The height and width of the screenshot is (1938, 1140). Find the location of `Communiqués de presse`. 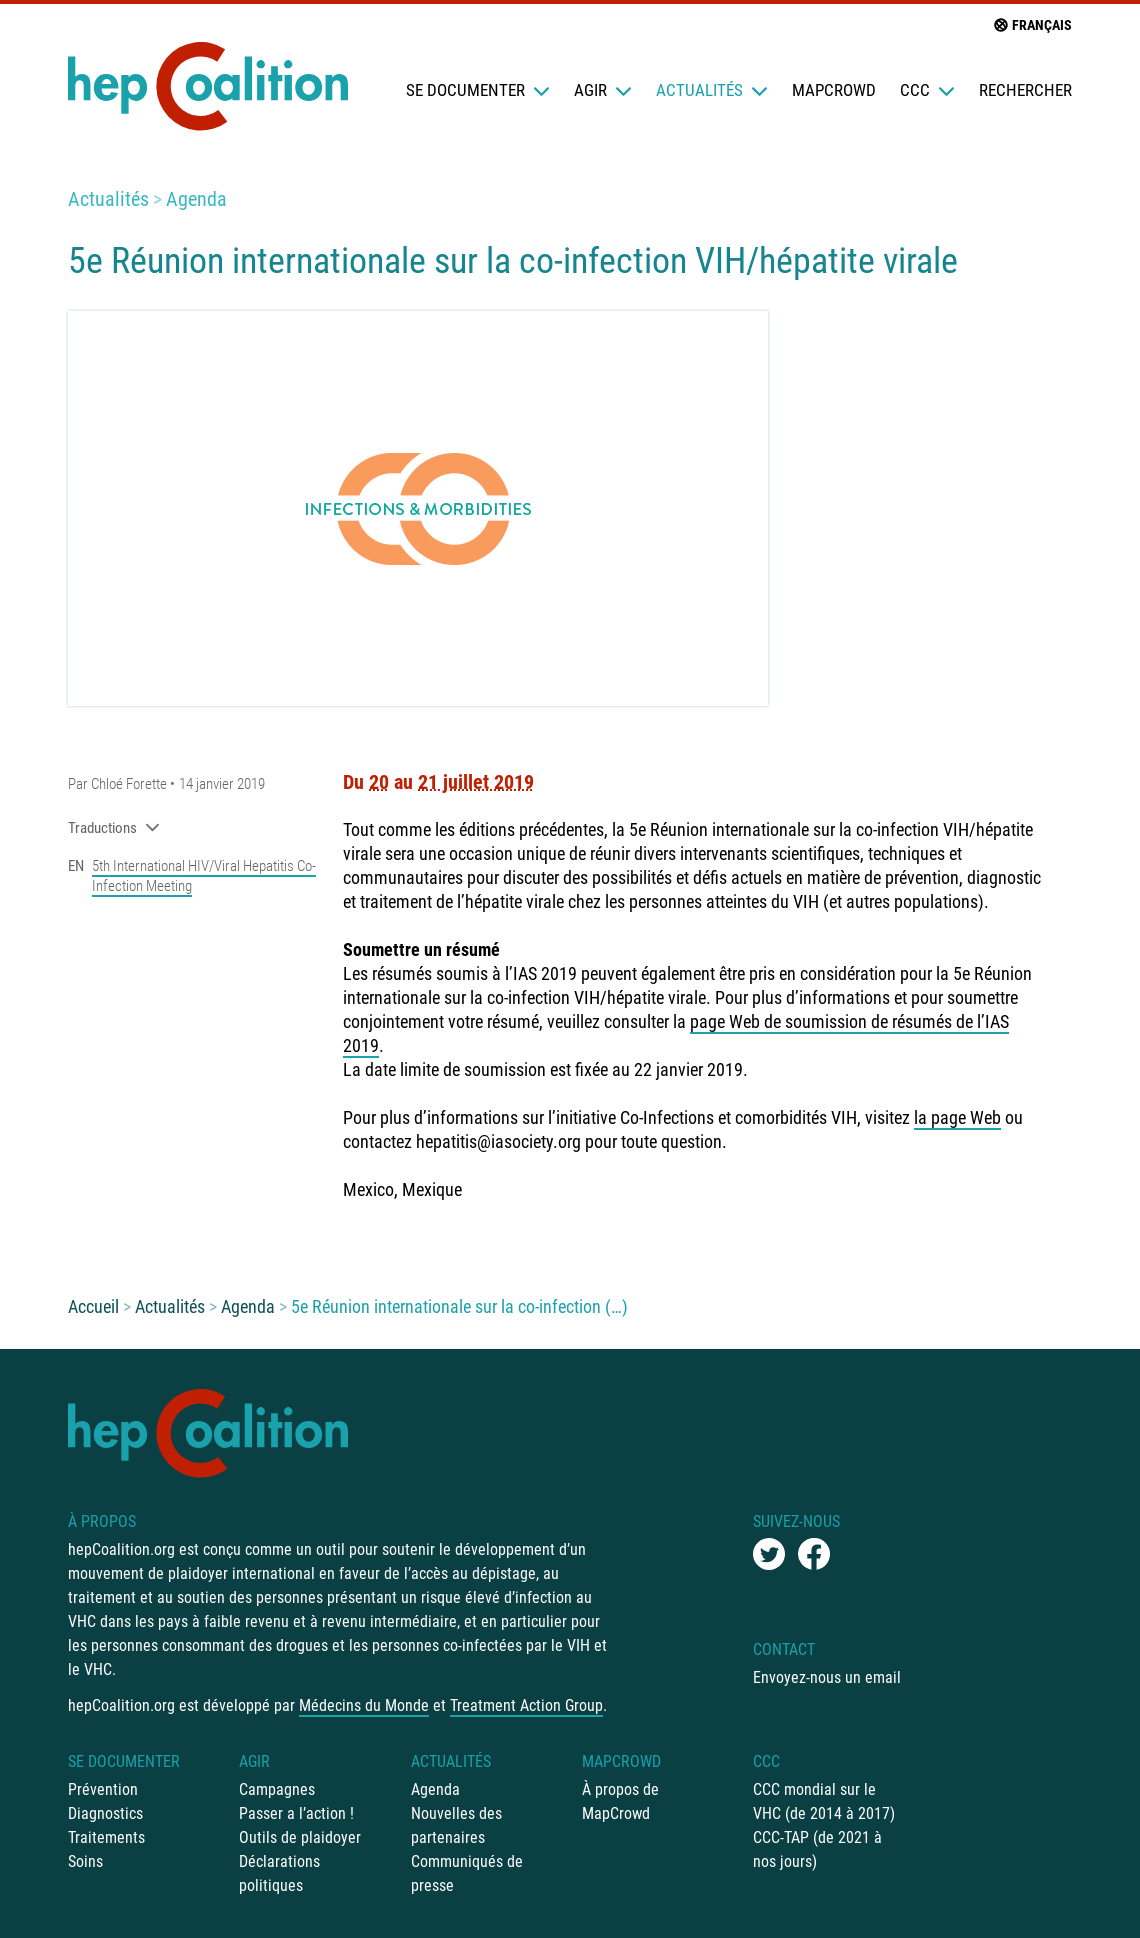

Communiqués de presse is located at coordinates (467, 1873).